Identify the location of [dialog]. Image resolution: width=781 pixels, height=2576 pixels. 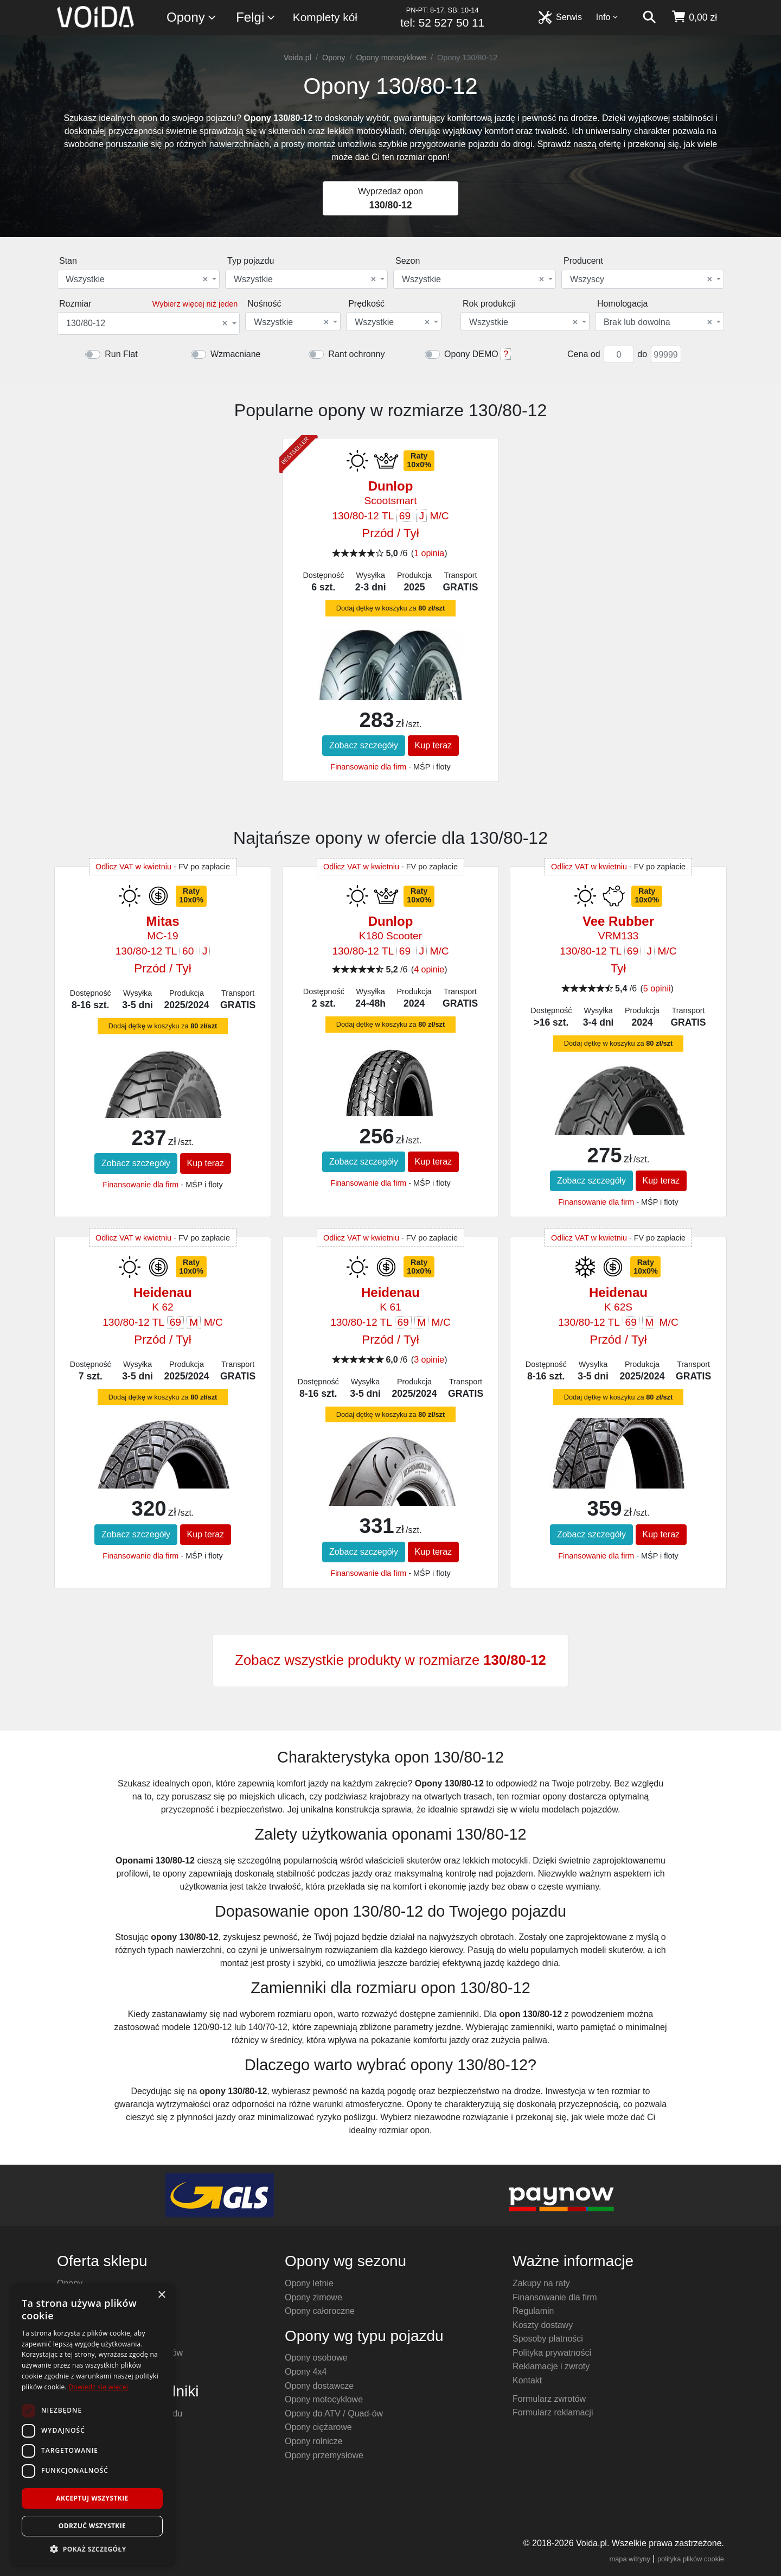
(92, 2424).